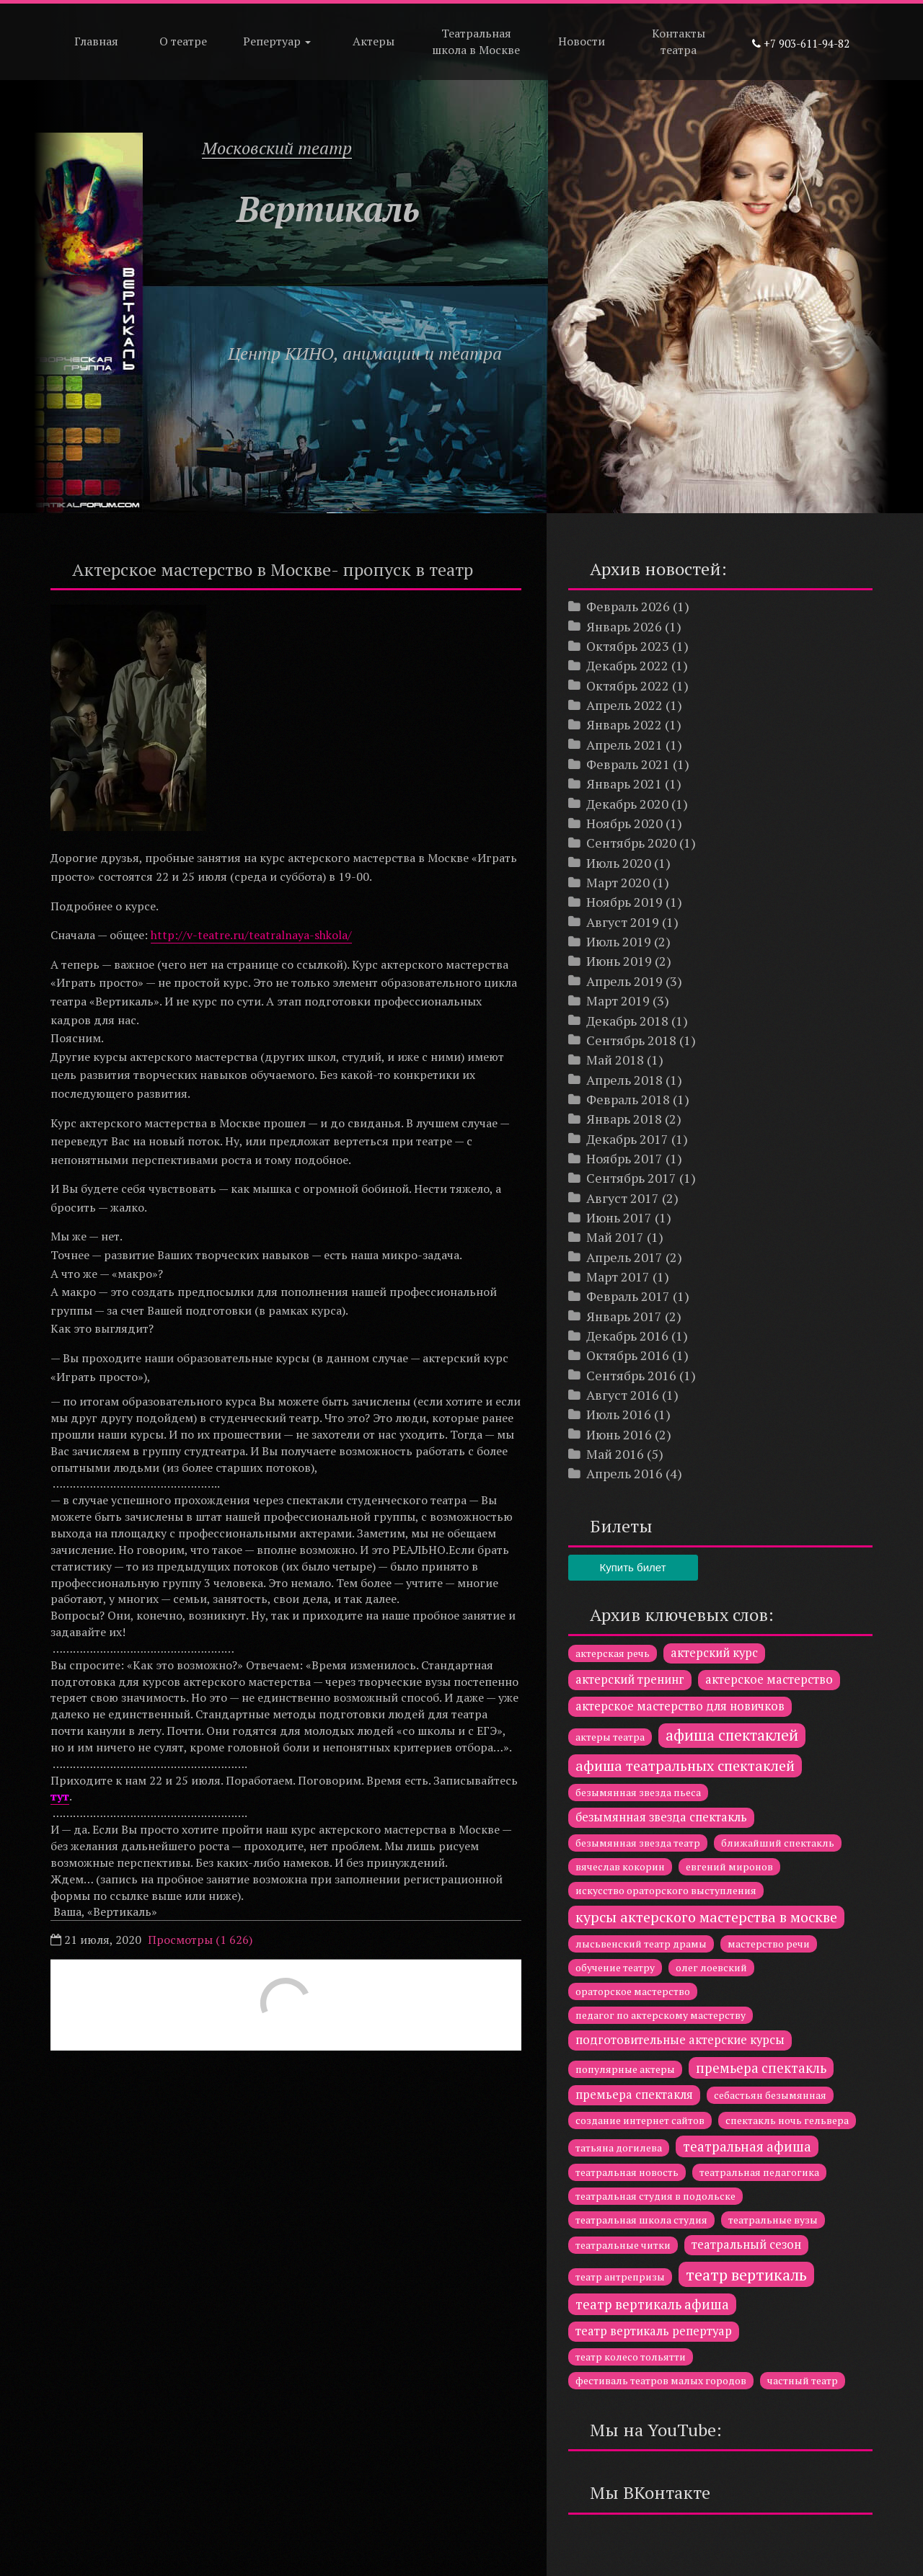 This screenshot has height=2576, width=923. I want to click on Контакты театра, so click(678, 41).